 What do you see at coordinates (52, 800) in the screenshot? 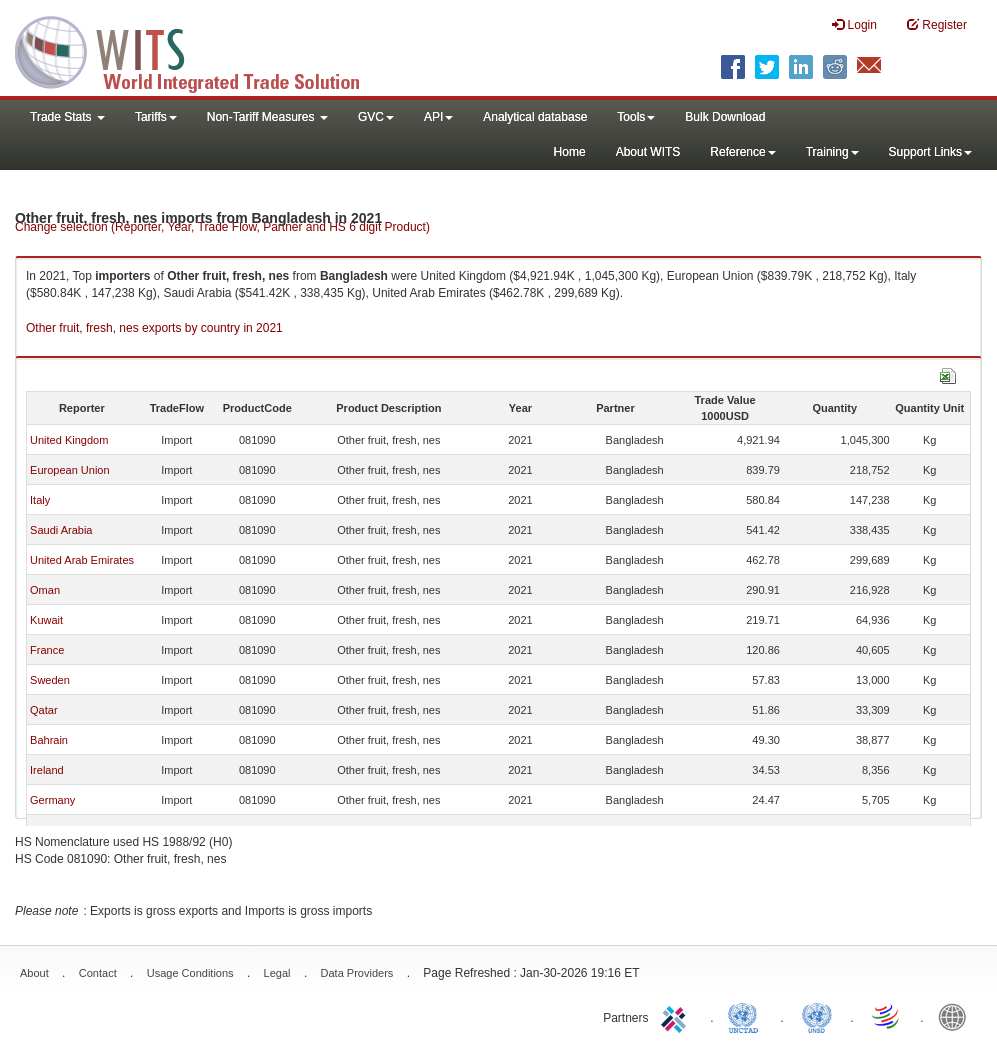
I see `Germany` at bounding box center [52, 800].